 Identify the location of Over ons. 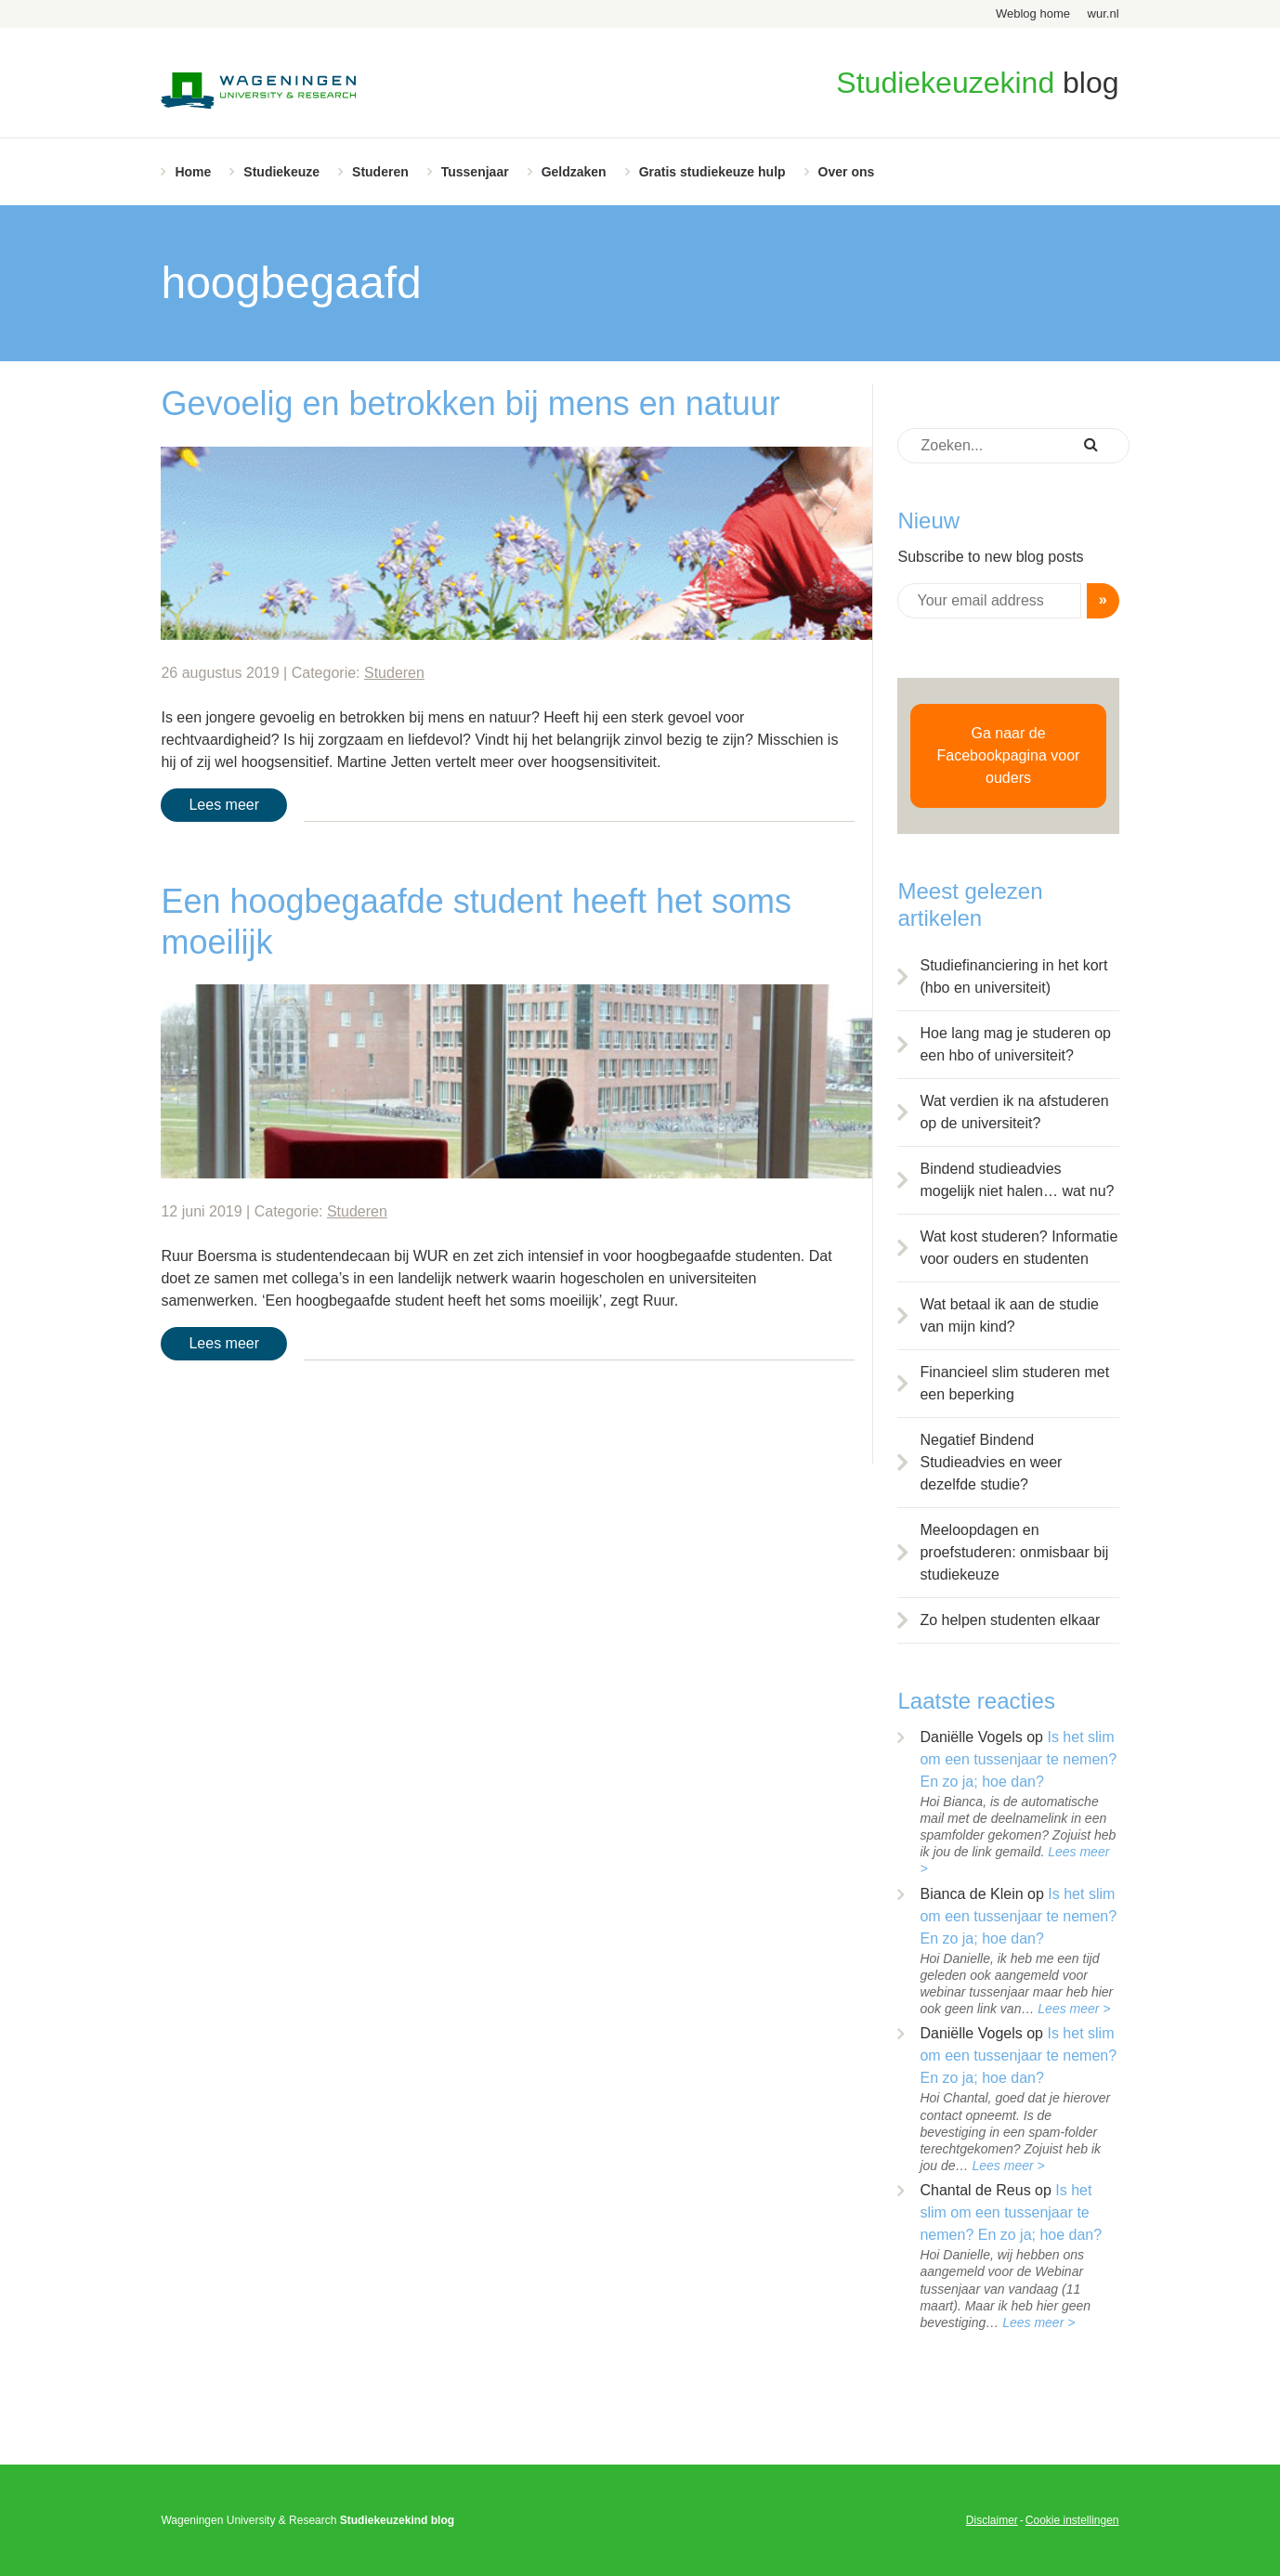
(846, 171).